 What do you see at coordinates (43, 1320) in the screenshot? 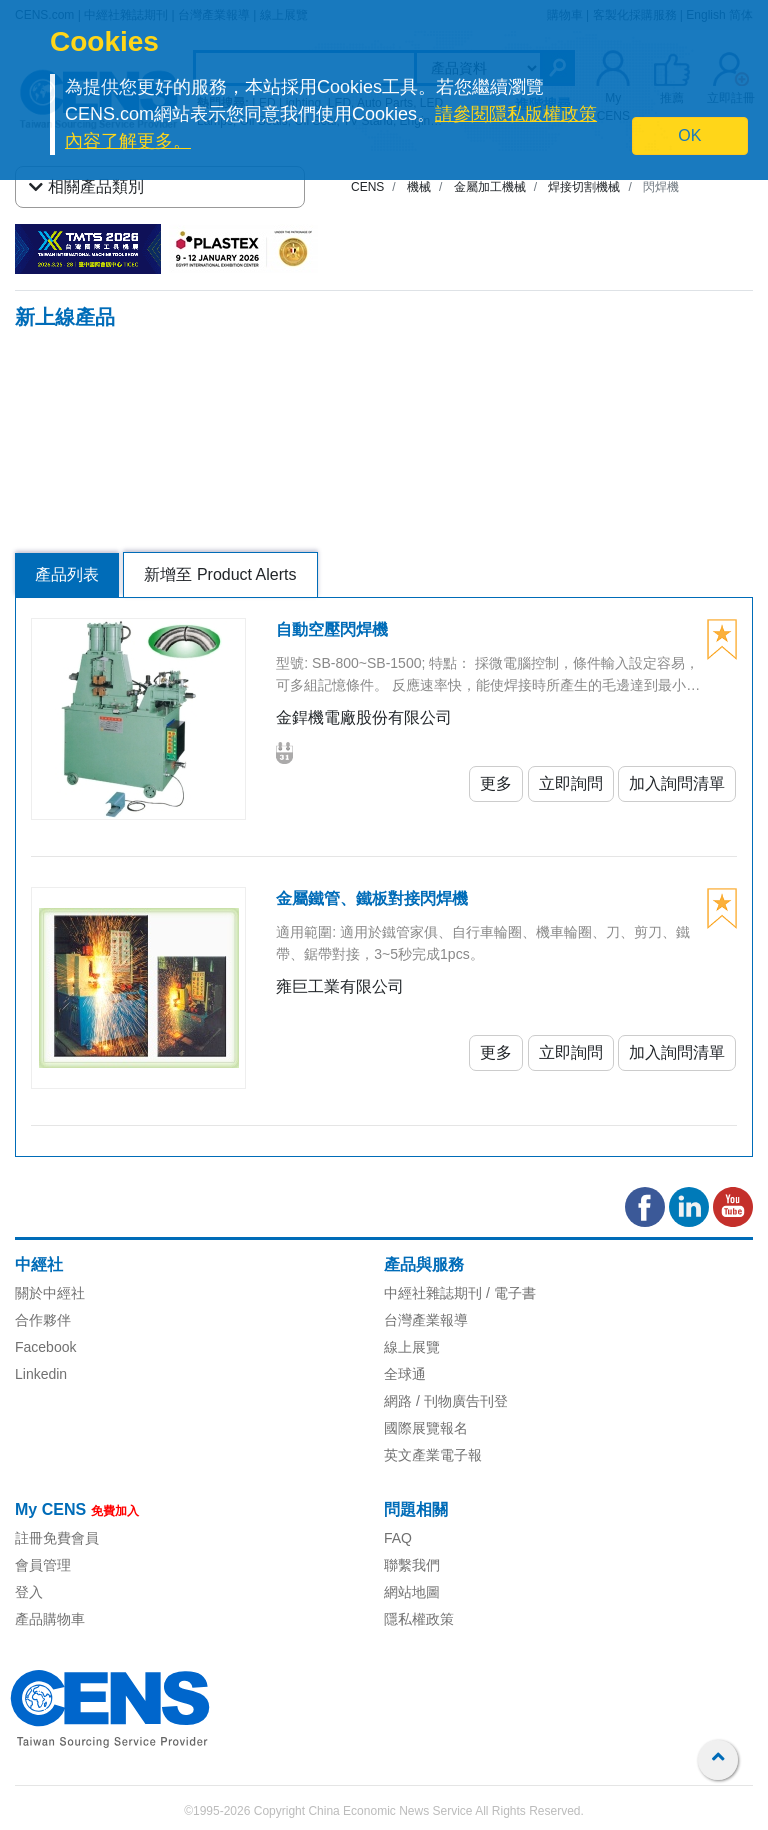
I see `合作夥伴` at bounding box center [43, 1320].